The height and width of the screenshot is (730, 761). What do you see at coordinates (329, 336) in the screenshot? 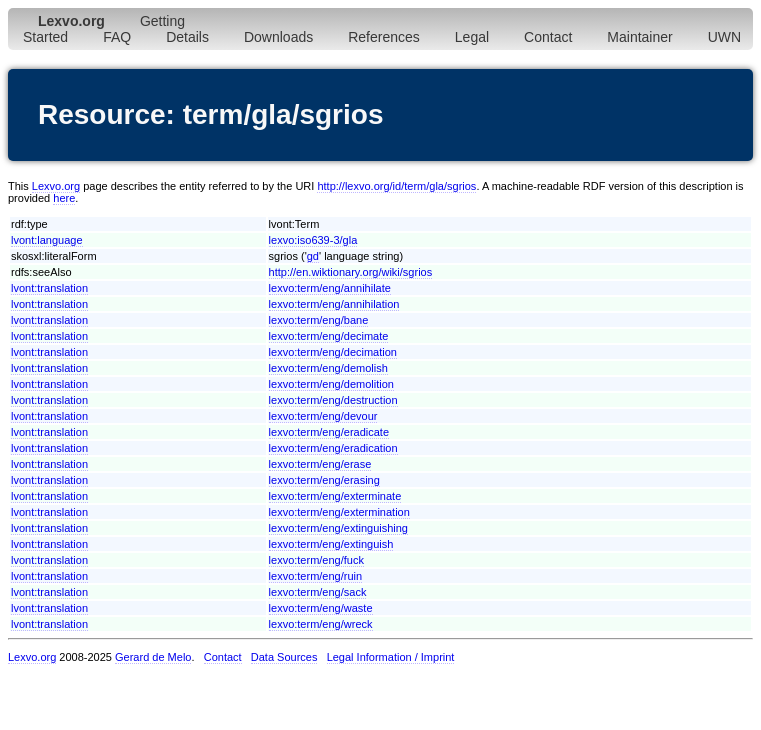
I see `lexvo:term/eng/decimate` at bounding box center [329, 336].